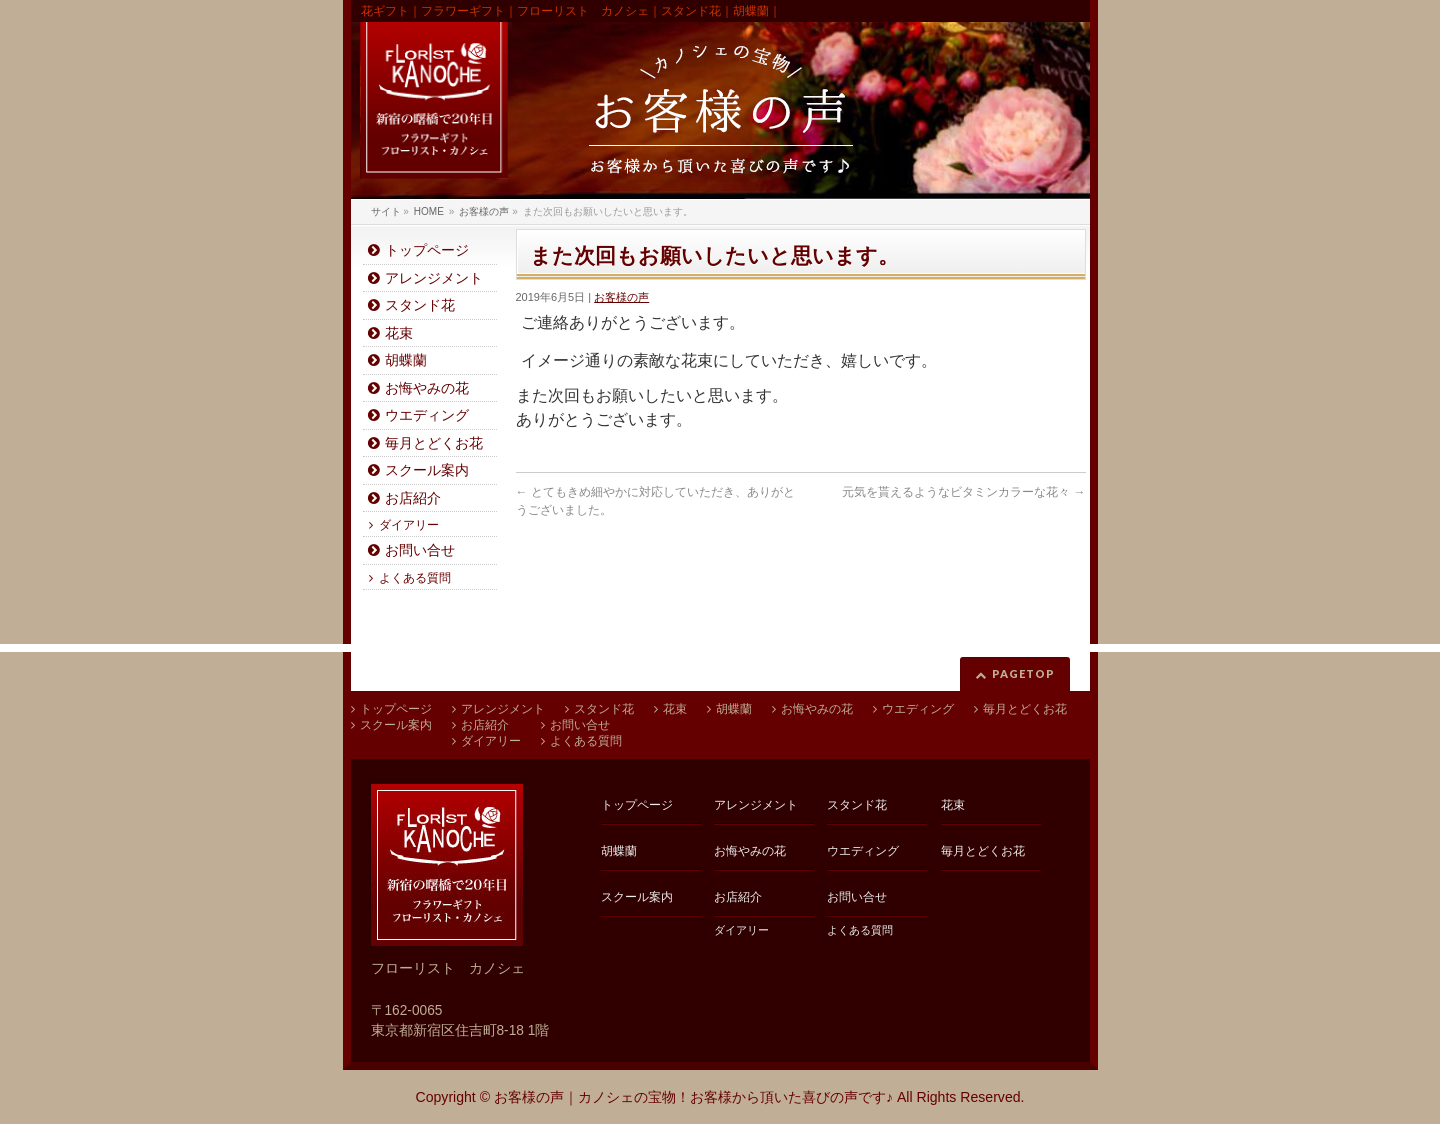 The width and height of the screenshot is (1440, 1125). What do you see at coordinates (693, 1097) in the screenshot?
I see `お客様の声｜カノシェの宝物！お客様から頂いた喜びの声です♪` at bounding box center [693, 1097].